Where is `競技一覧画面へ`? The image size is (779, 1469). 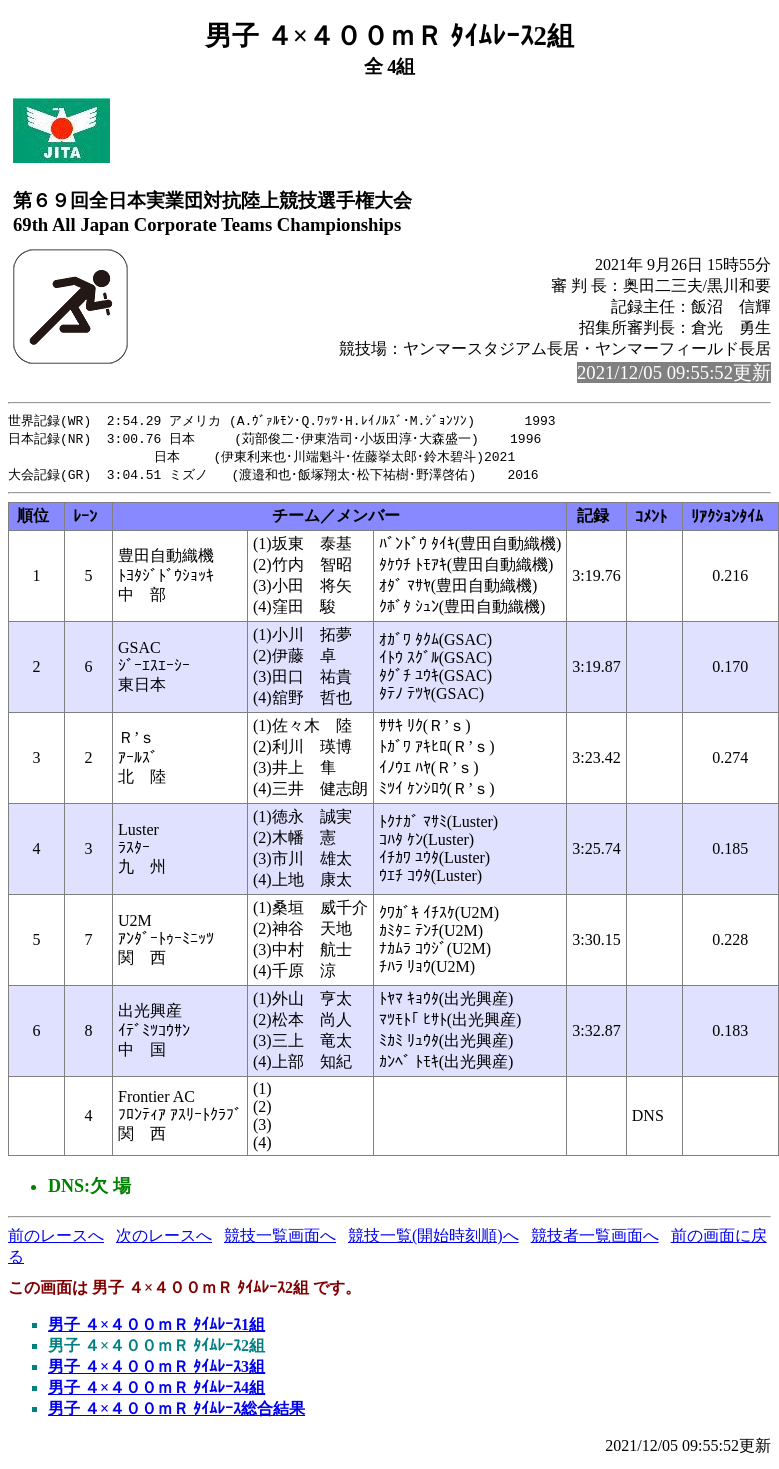
競技一覧画面へ is located at coordinates (280, 1239).